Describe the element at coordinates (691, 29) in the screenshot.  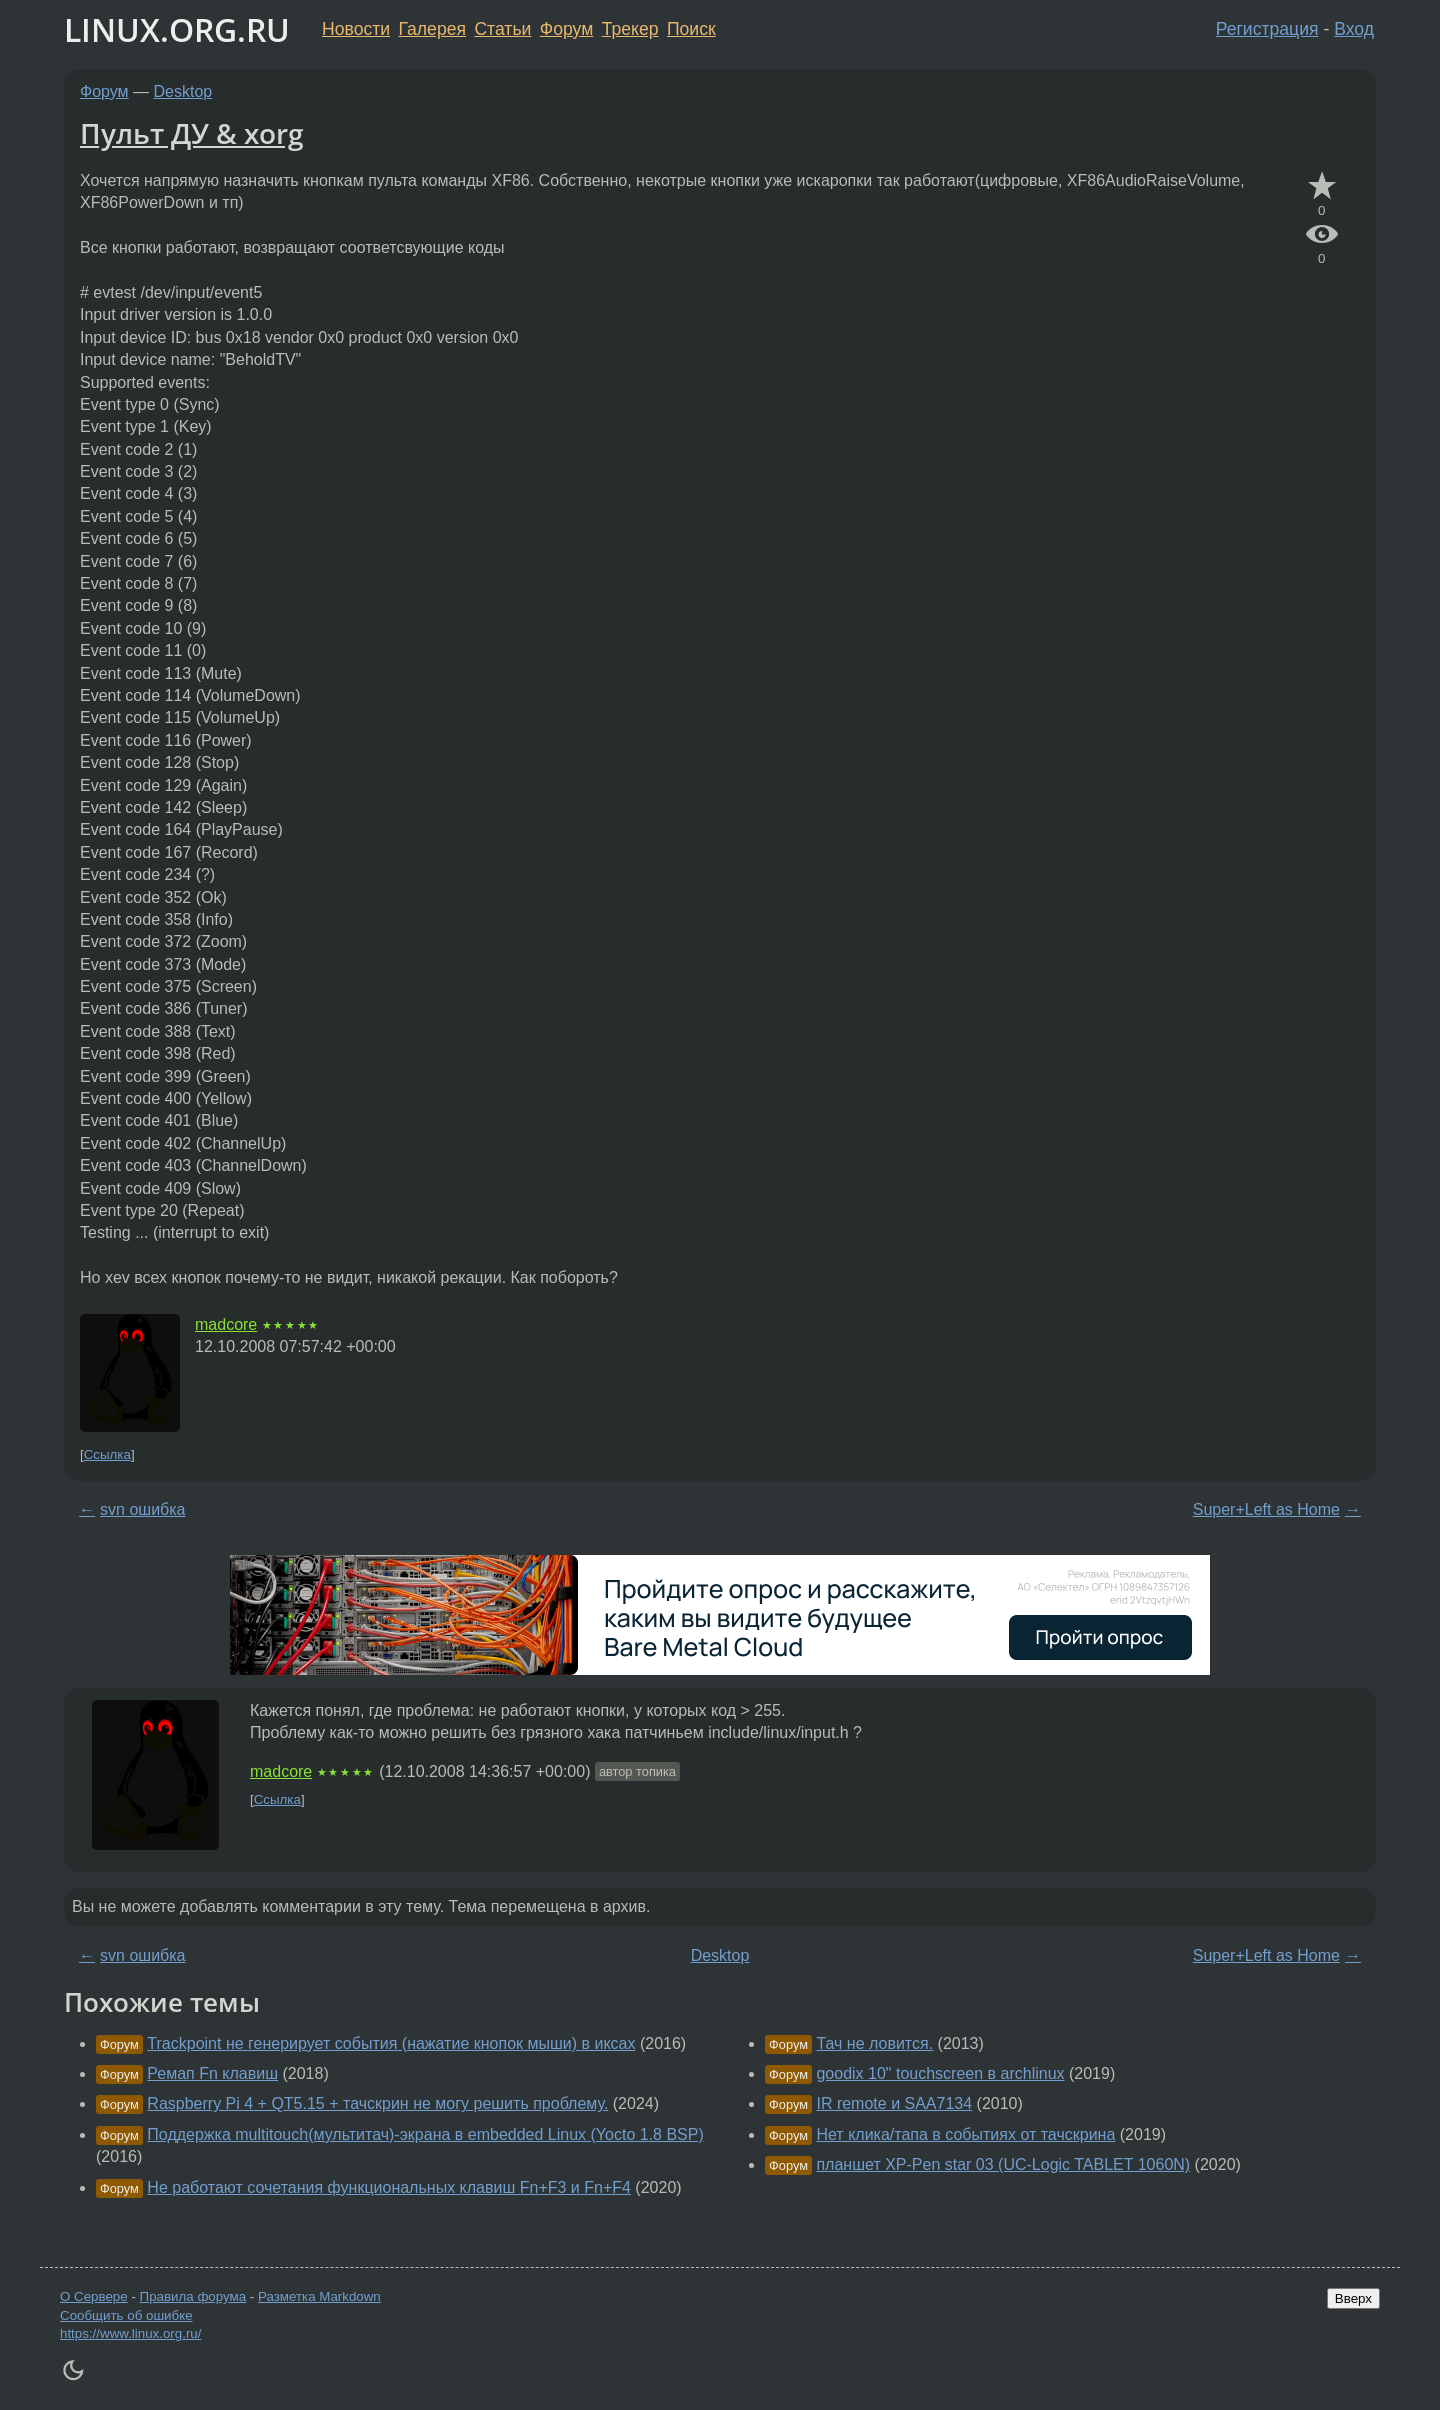
I see `Поиск` at that location.